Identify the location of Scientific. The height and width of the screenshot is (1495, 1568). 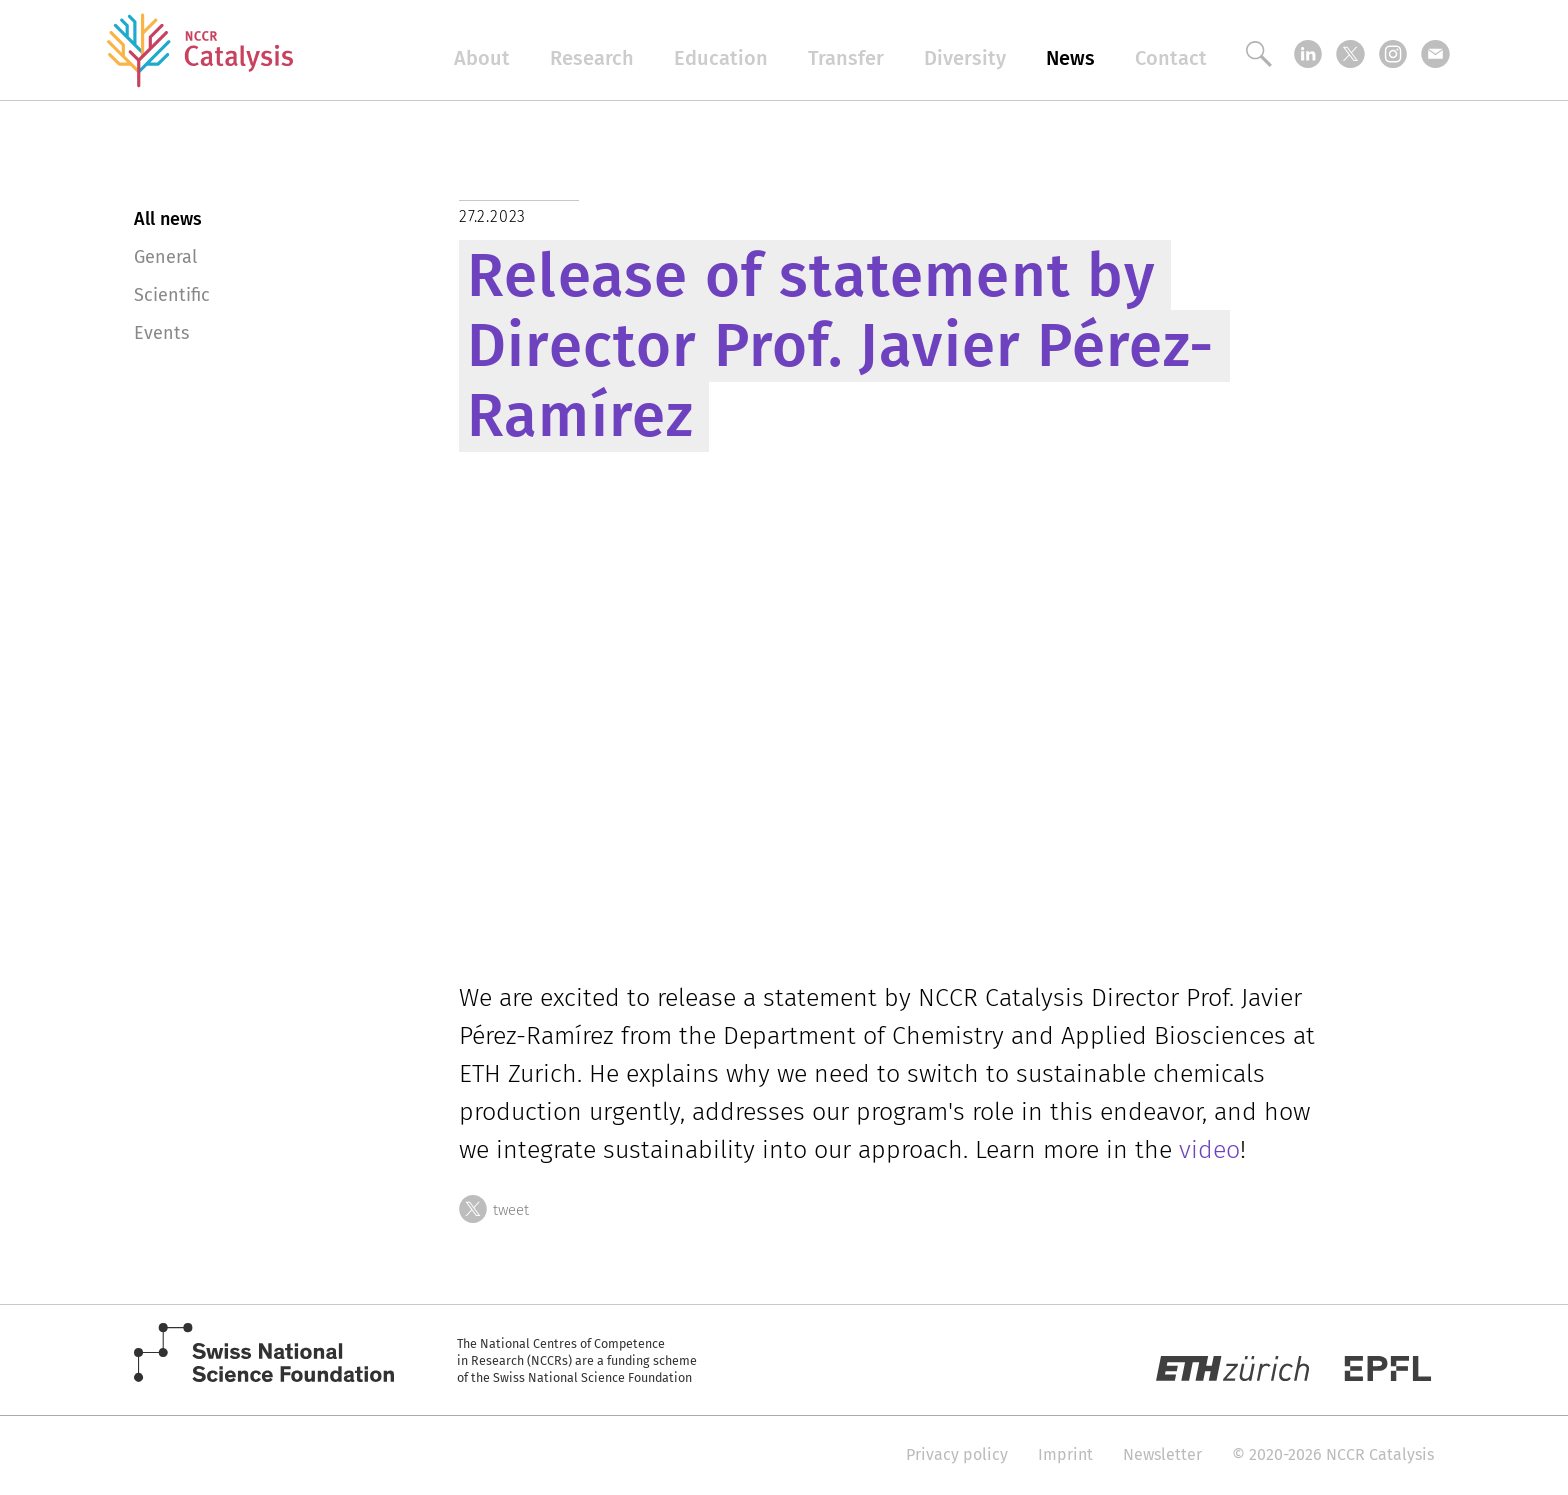
(172, 295).